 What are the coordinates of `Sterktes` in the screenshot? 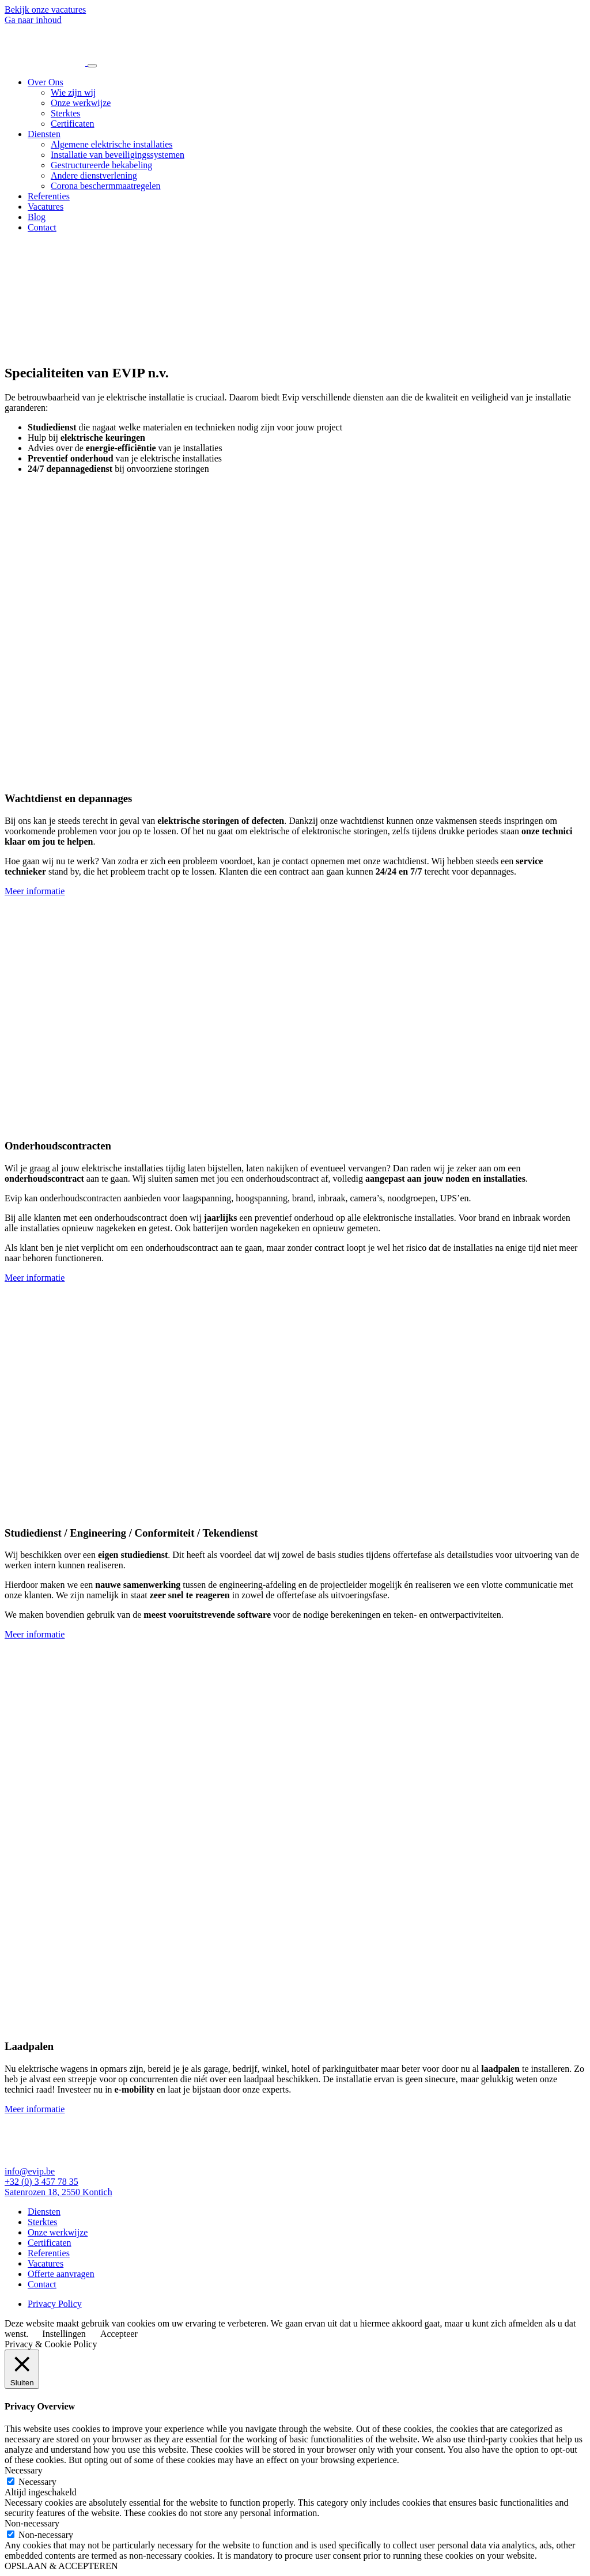 It's located at (66, 113).